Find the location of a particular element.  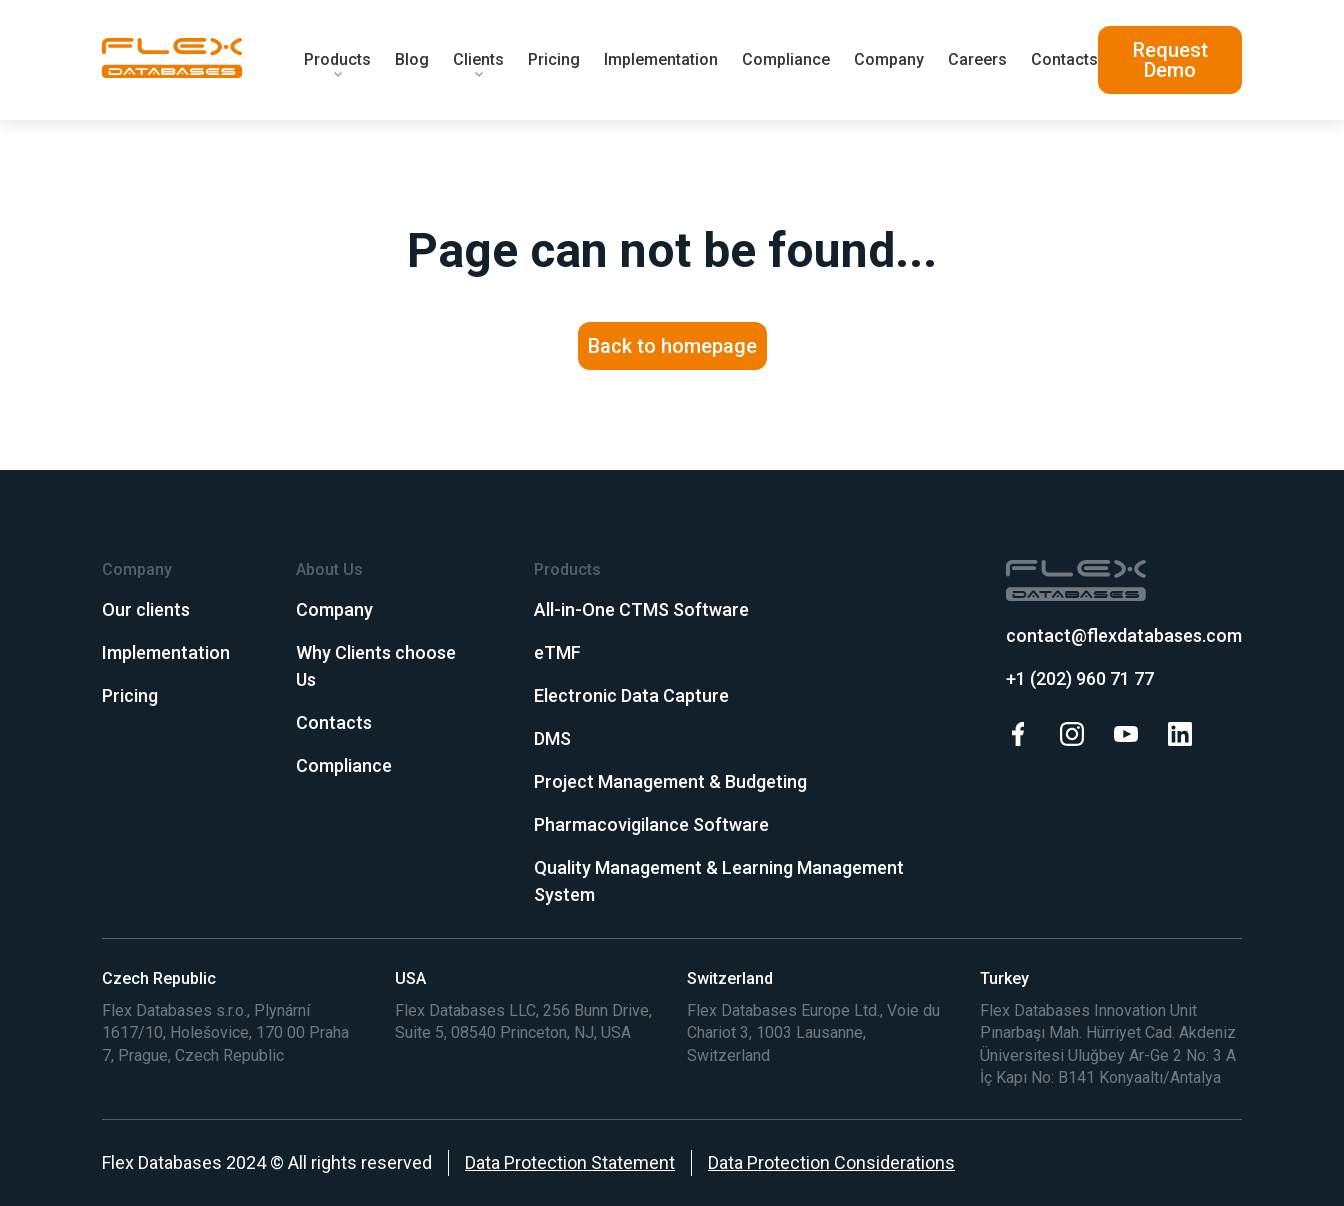

Data Protection Considerations is located at coordinates (831, 1162).